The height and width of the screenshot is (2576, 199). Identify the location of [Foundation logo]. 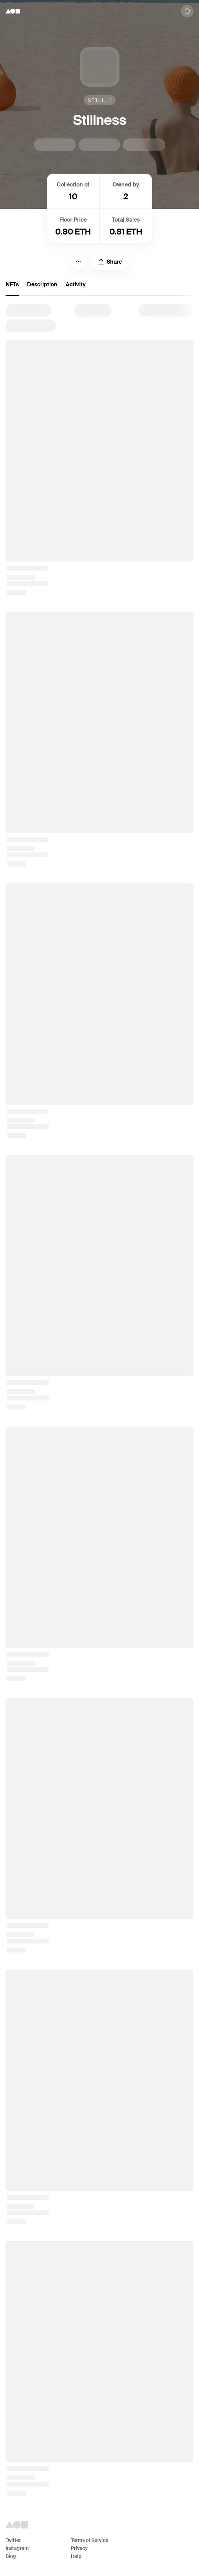
(13, 11).